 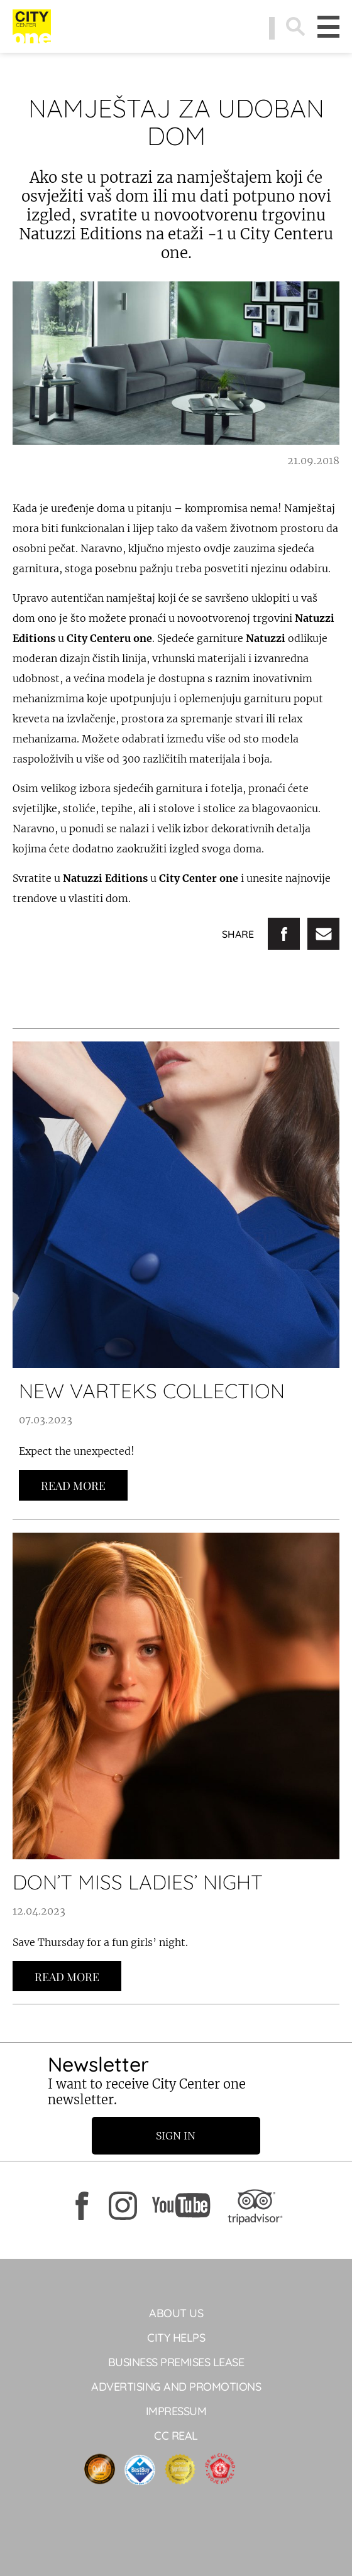 What do you see at coordinates (176, 2135) in the screenshot?
I see `Sign in` at bounding box center [176, 2135].